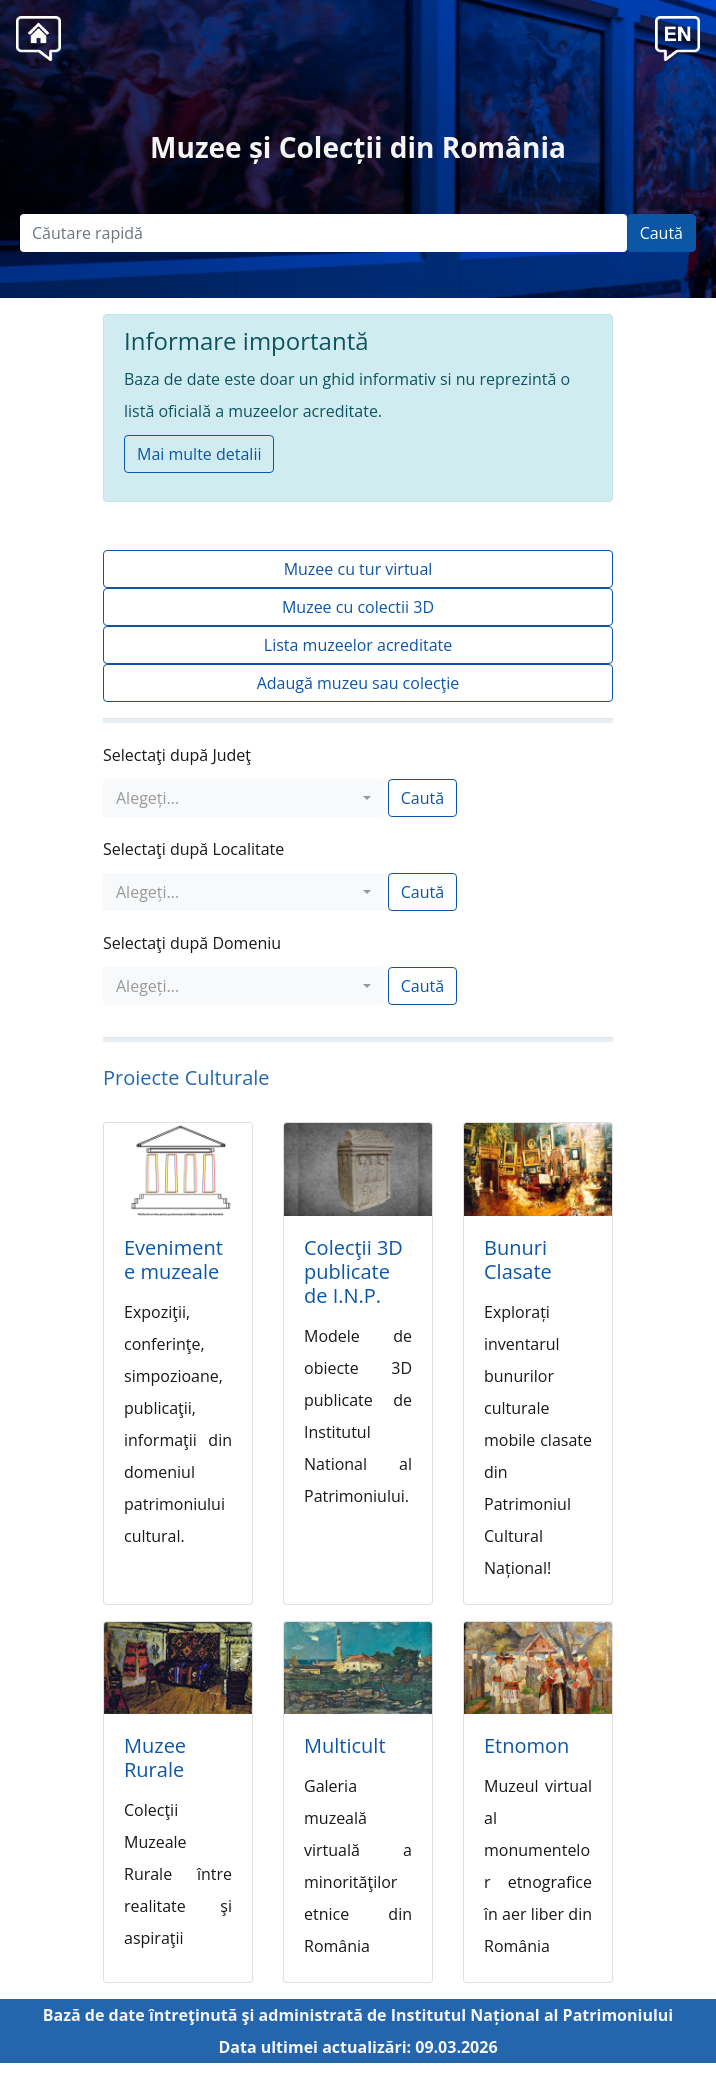 The height and width of the screenshot is (2079, 716). What do you see at coordinates (358, 569) in the screenshot?
I see `Muzee cu tur virtual` at bounding box center [358, 569].